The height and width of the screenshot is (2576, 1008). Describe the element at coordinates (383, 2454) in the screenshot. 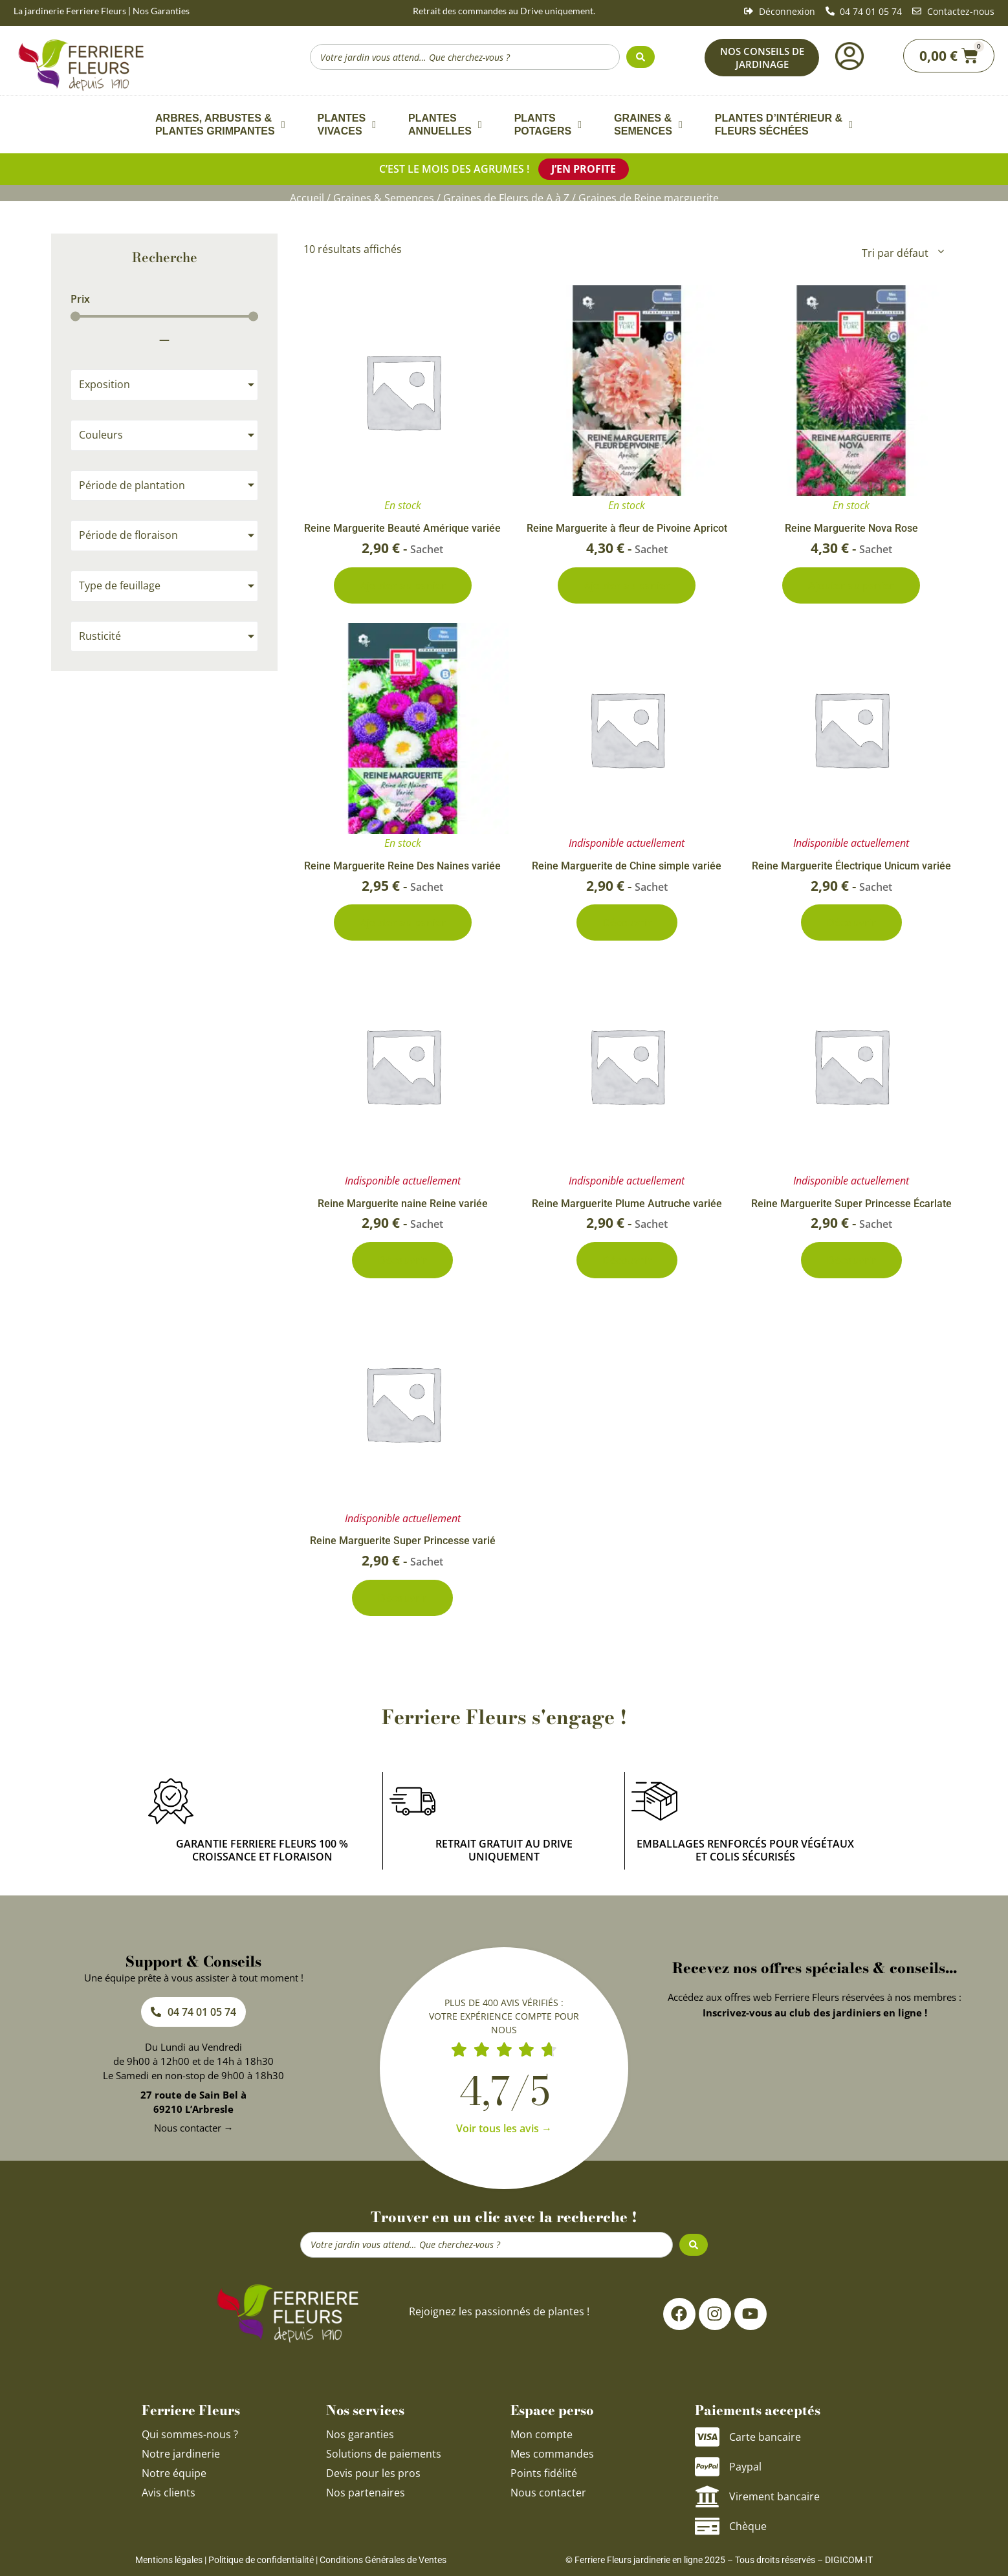

I see `Solutions de paiements` at that location.